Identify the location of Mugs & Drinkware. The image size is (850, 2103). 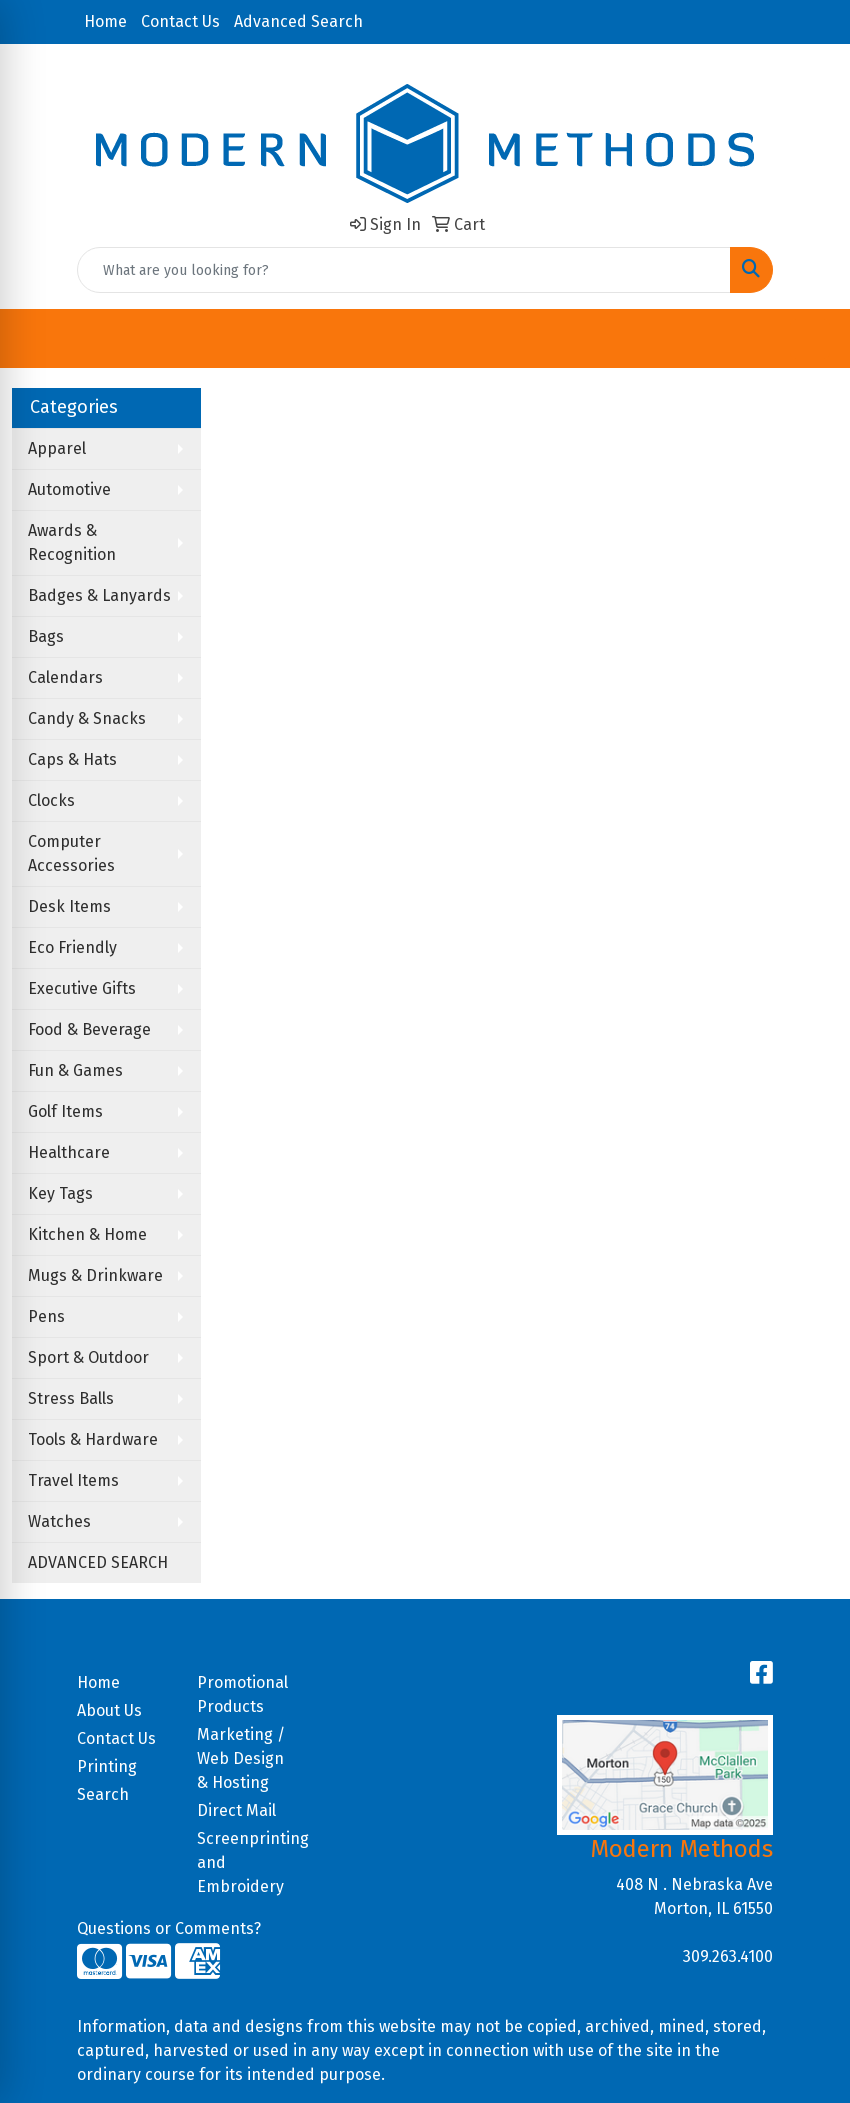
(95, 1275).